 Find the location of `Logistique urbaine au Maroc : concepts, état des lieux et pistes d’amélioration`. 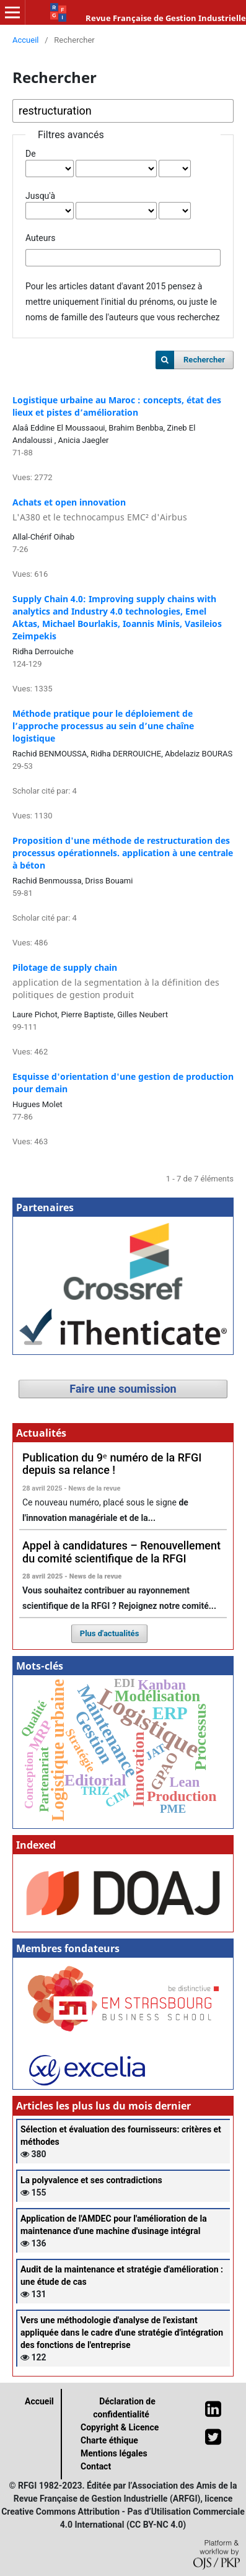

Logistique urbaine au Maroc : concepts, état des lieux et pistes d’amélioration is located at coordinates (116, 406).